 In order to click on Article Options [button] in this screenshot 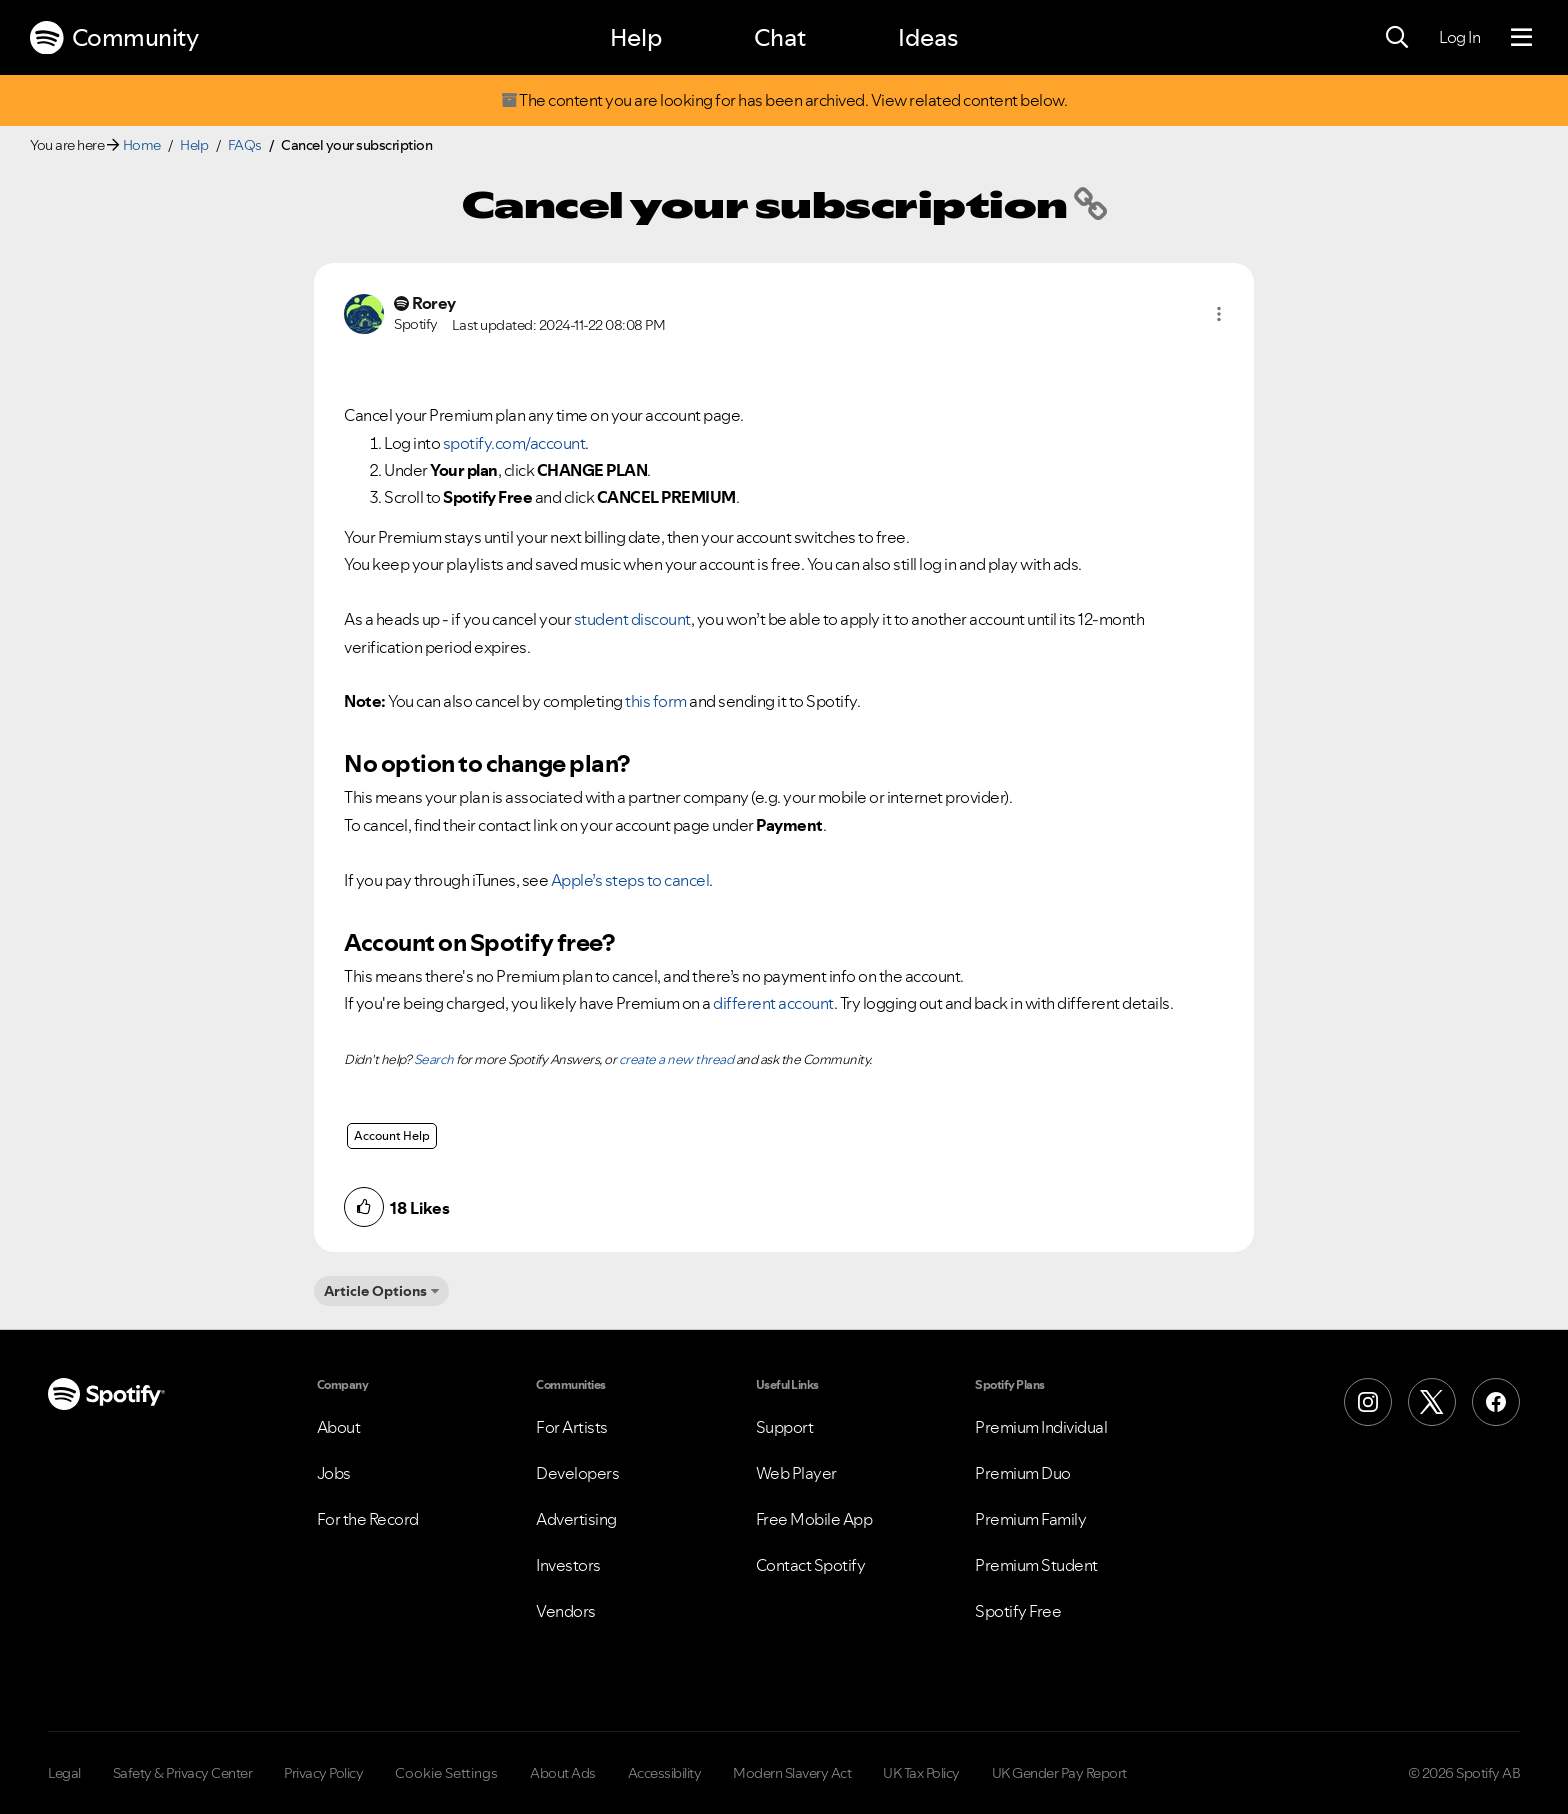, I will do `click(375, 1291)`.